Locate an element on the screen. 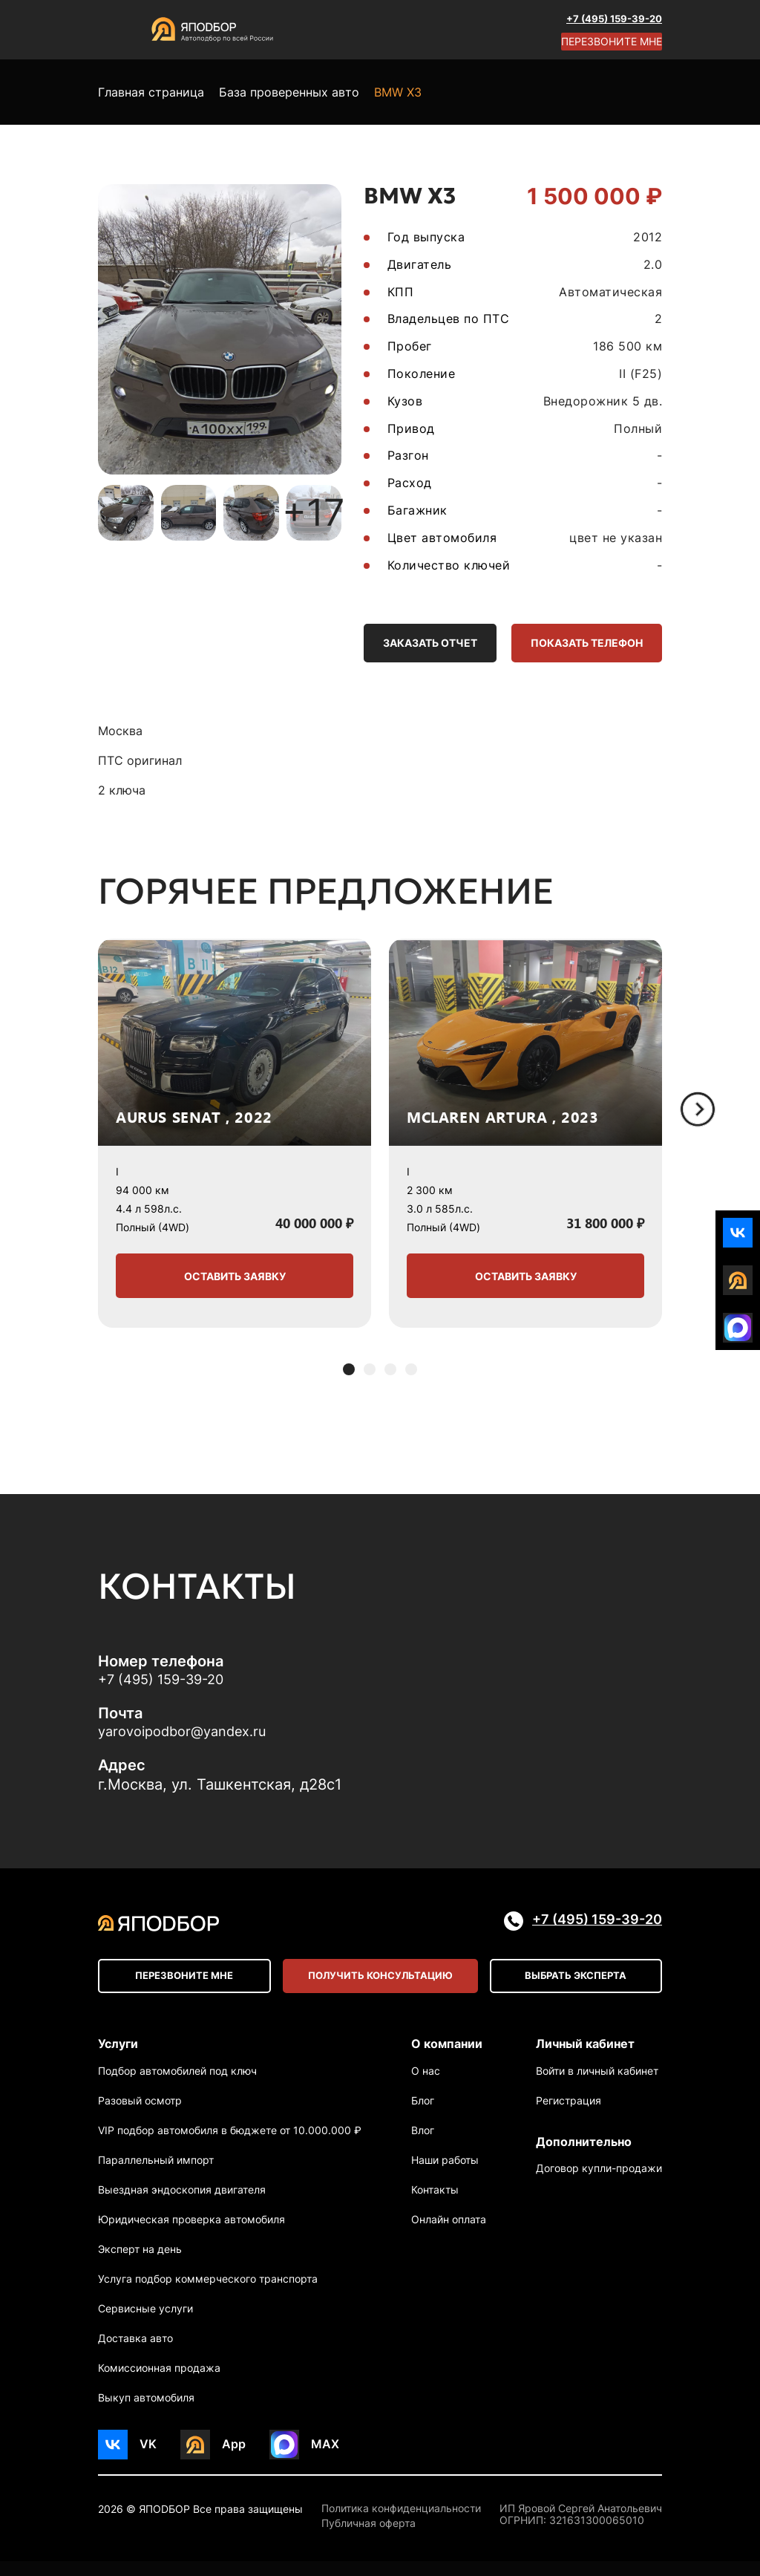 The width and height of the screenshot is (760, 2576). VIP подбор автомобиля в бюджете от 10.000.000 ₽ is located at coordinates (229, 2145).